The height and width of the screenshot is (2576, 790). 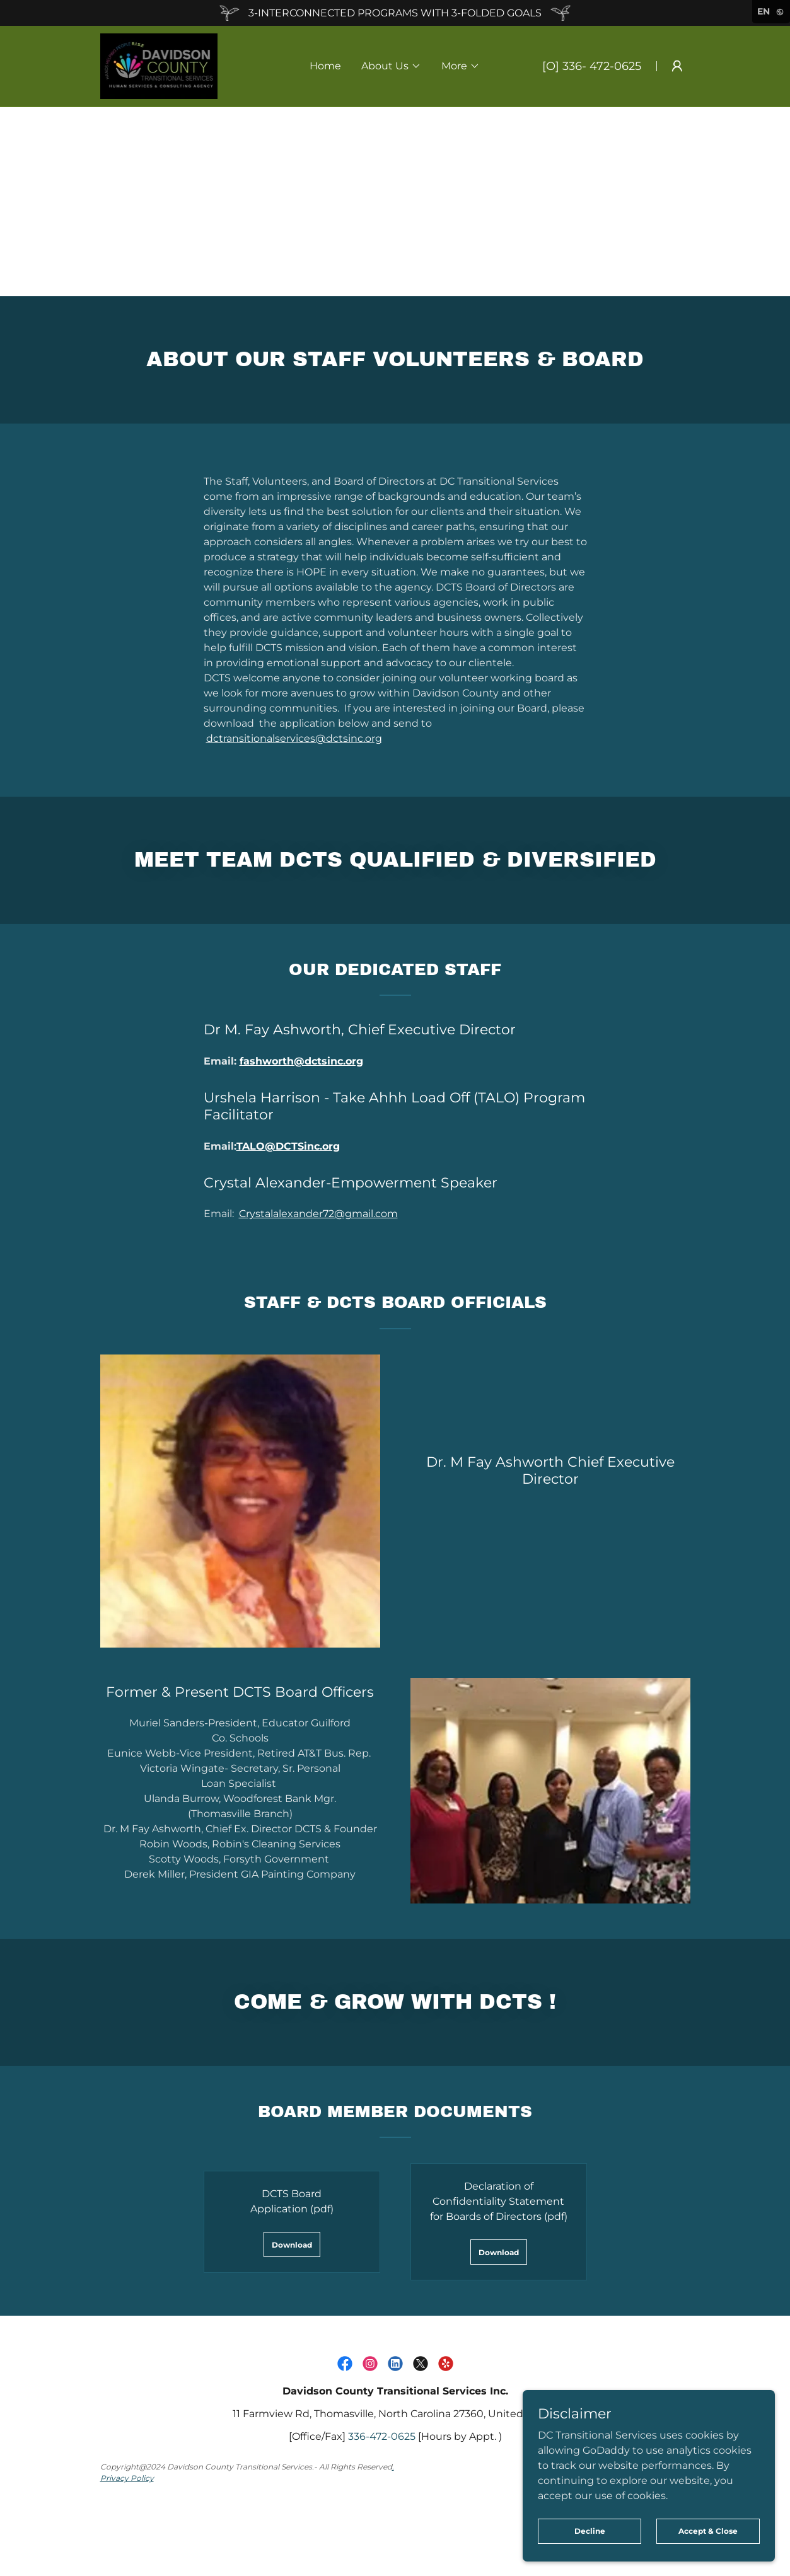 I want to click on 336-472-0625 [link], so click(x=381, y=2436).